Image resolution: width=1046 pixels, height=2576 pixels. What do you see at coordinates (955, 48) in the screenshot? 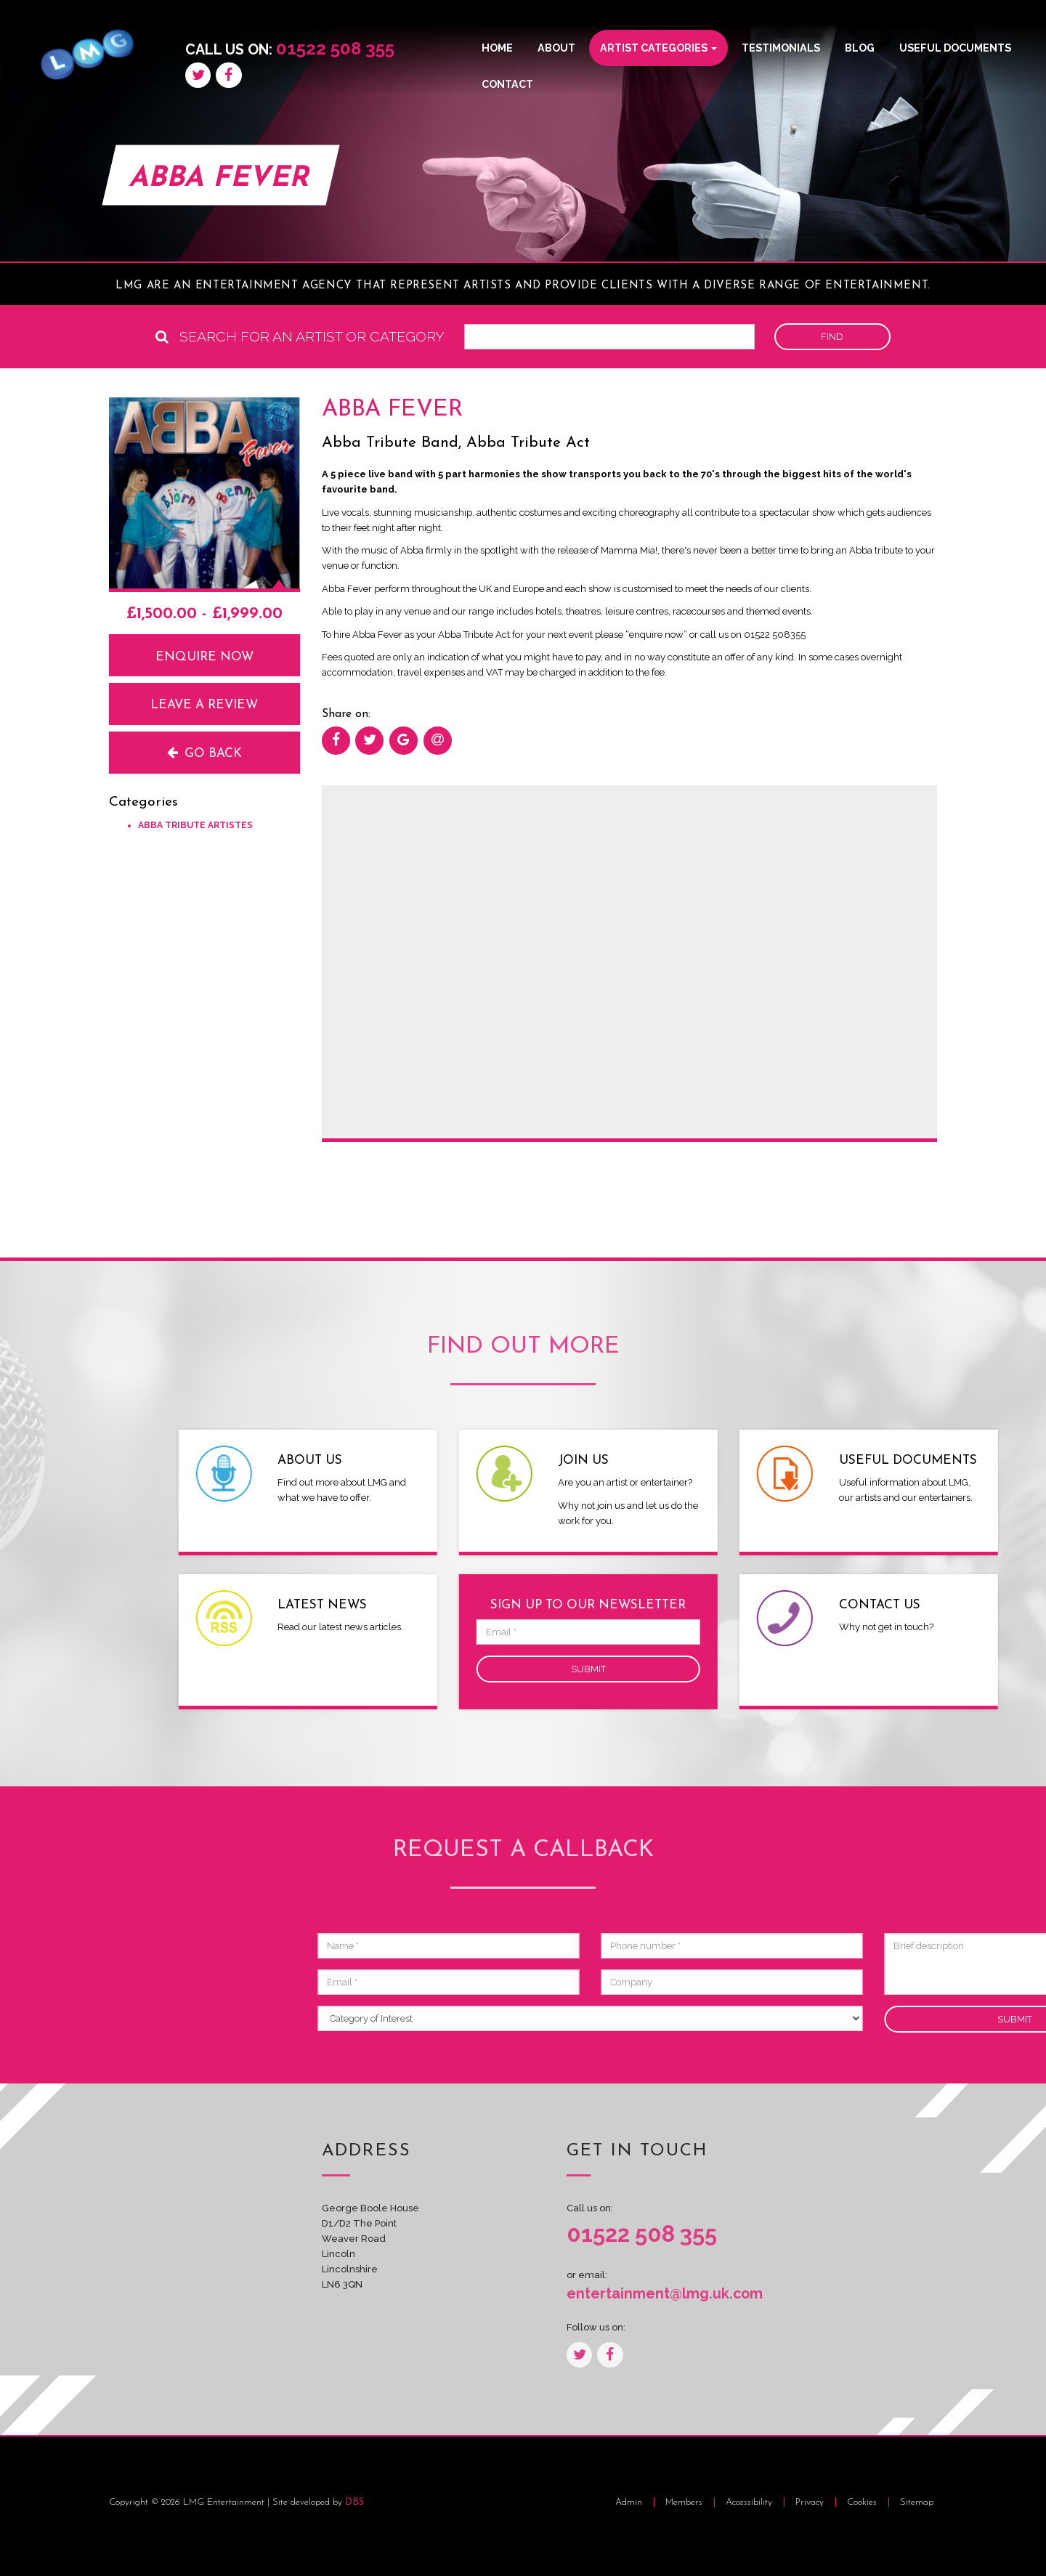
I see `Useful Documents` at bounding box center [955, 48].